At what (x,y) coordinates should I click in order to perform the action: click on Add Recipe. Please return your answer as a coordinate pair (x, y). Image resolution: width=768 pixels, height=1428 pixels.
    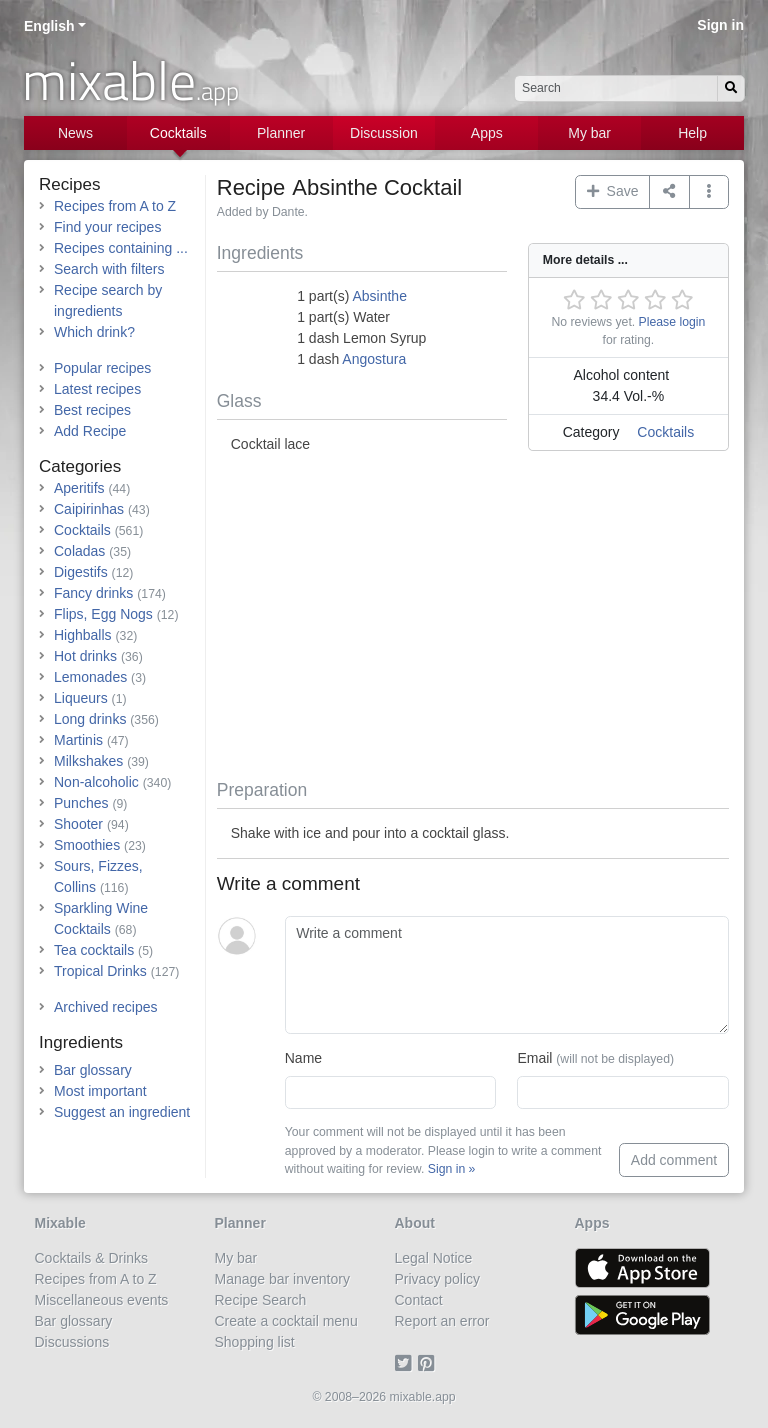
    Looking at the image, I should click on (90, 431).